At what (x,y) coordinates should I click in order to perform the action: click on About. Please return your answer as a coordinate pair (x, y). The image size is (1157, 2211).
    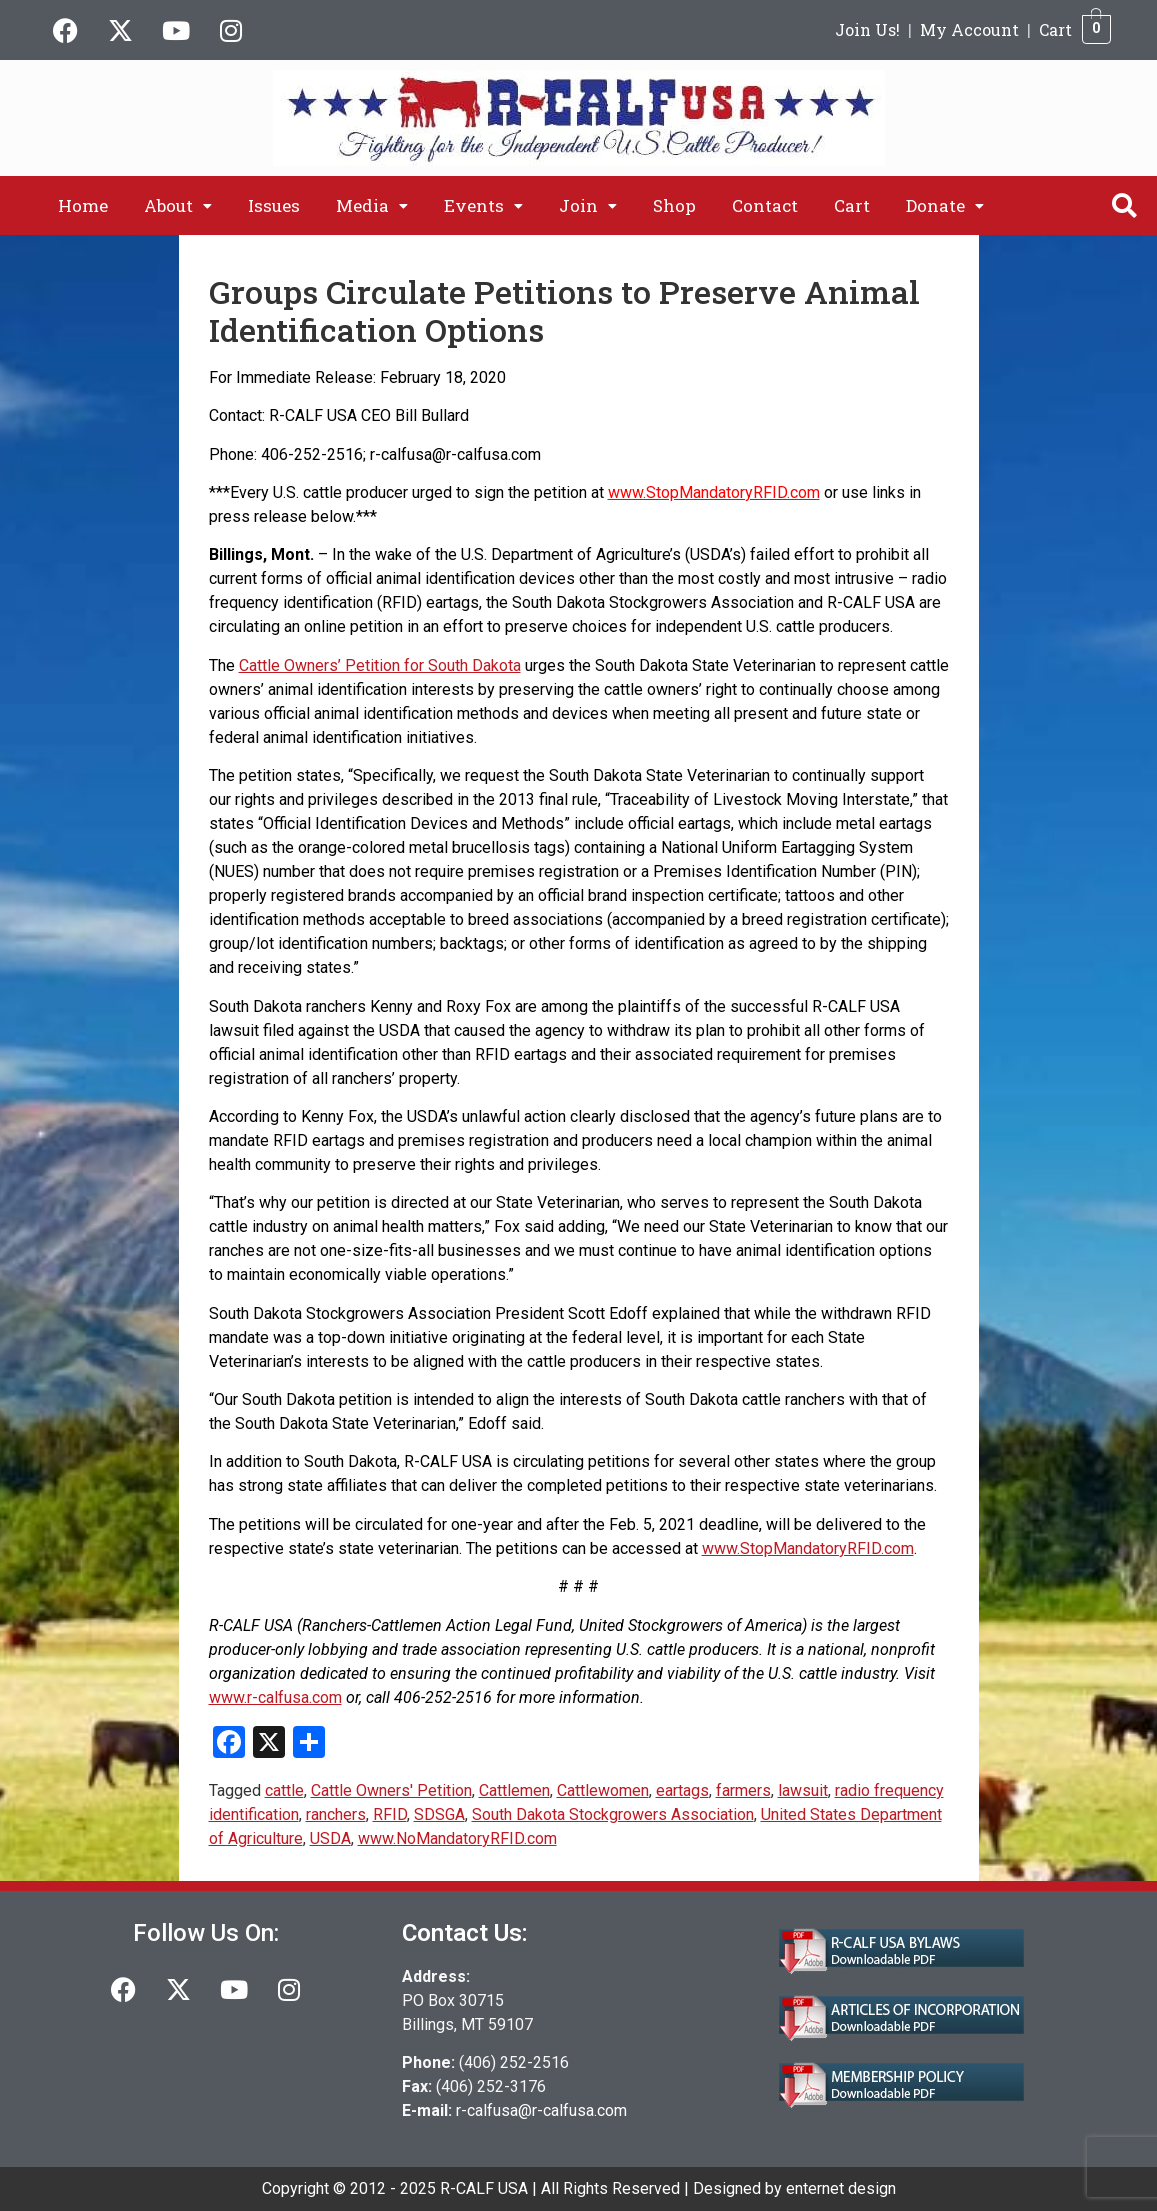
    Looking at the image, I should click on (178, 205).